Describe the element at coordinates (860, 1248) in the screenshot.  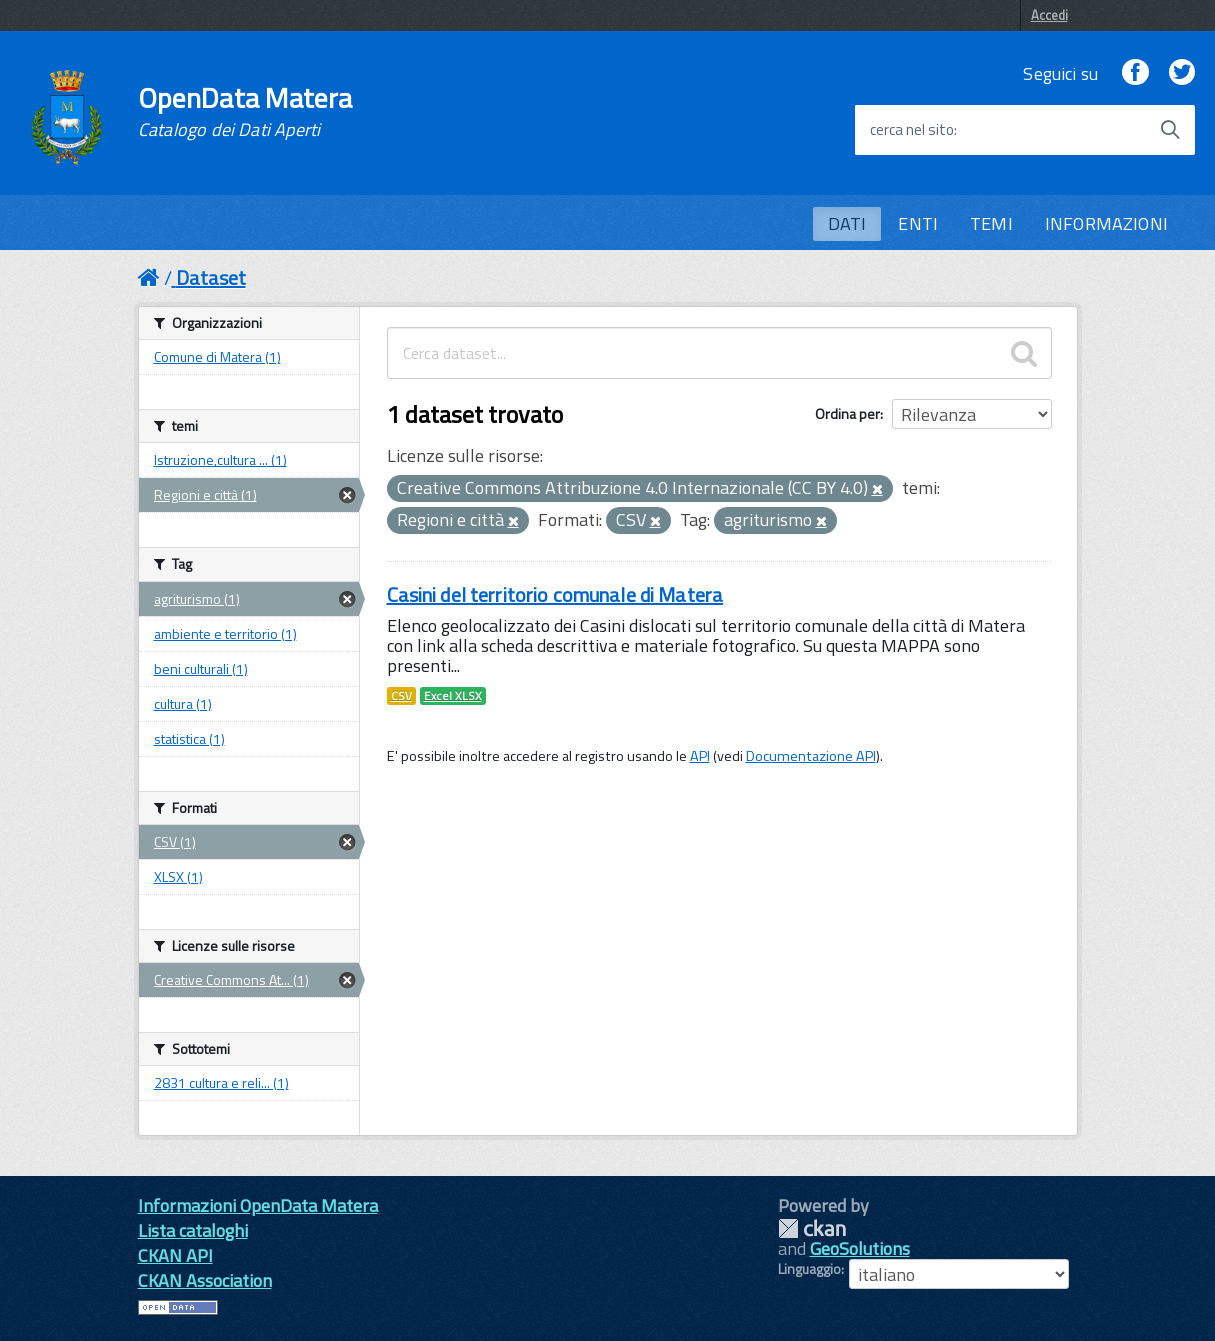
I see `GeoSolutions` at that location.